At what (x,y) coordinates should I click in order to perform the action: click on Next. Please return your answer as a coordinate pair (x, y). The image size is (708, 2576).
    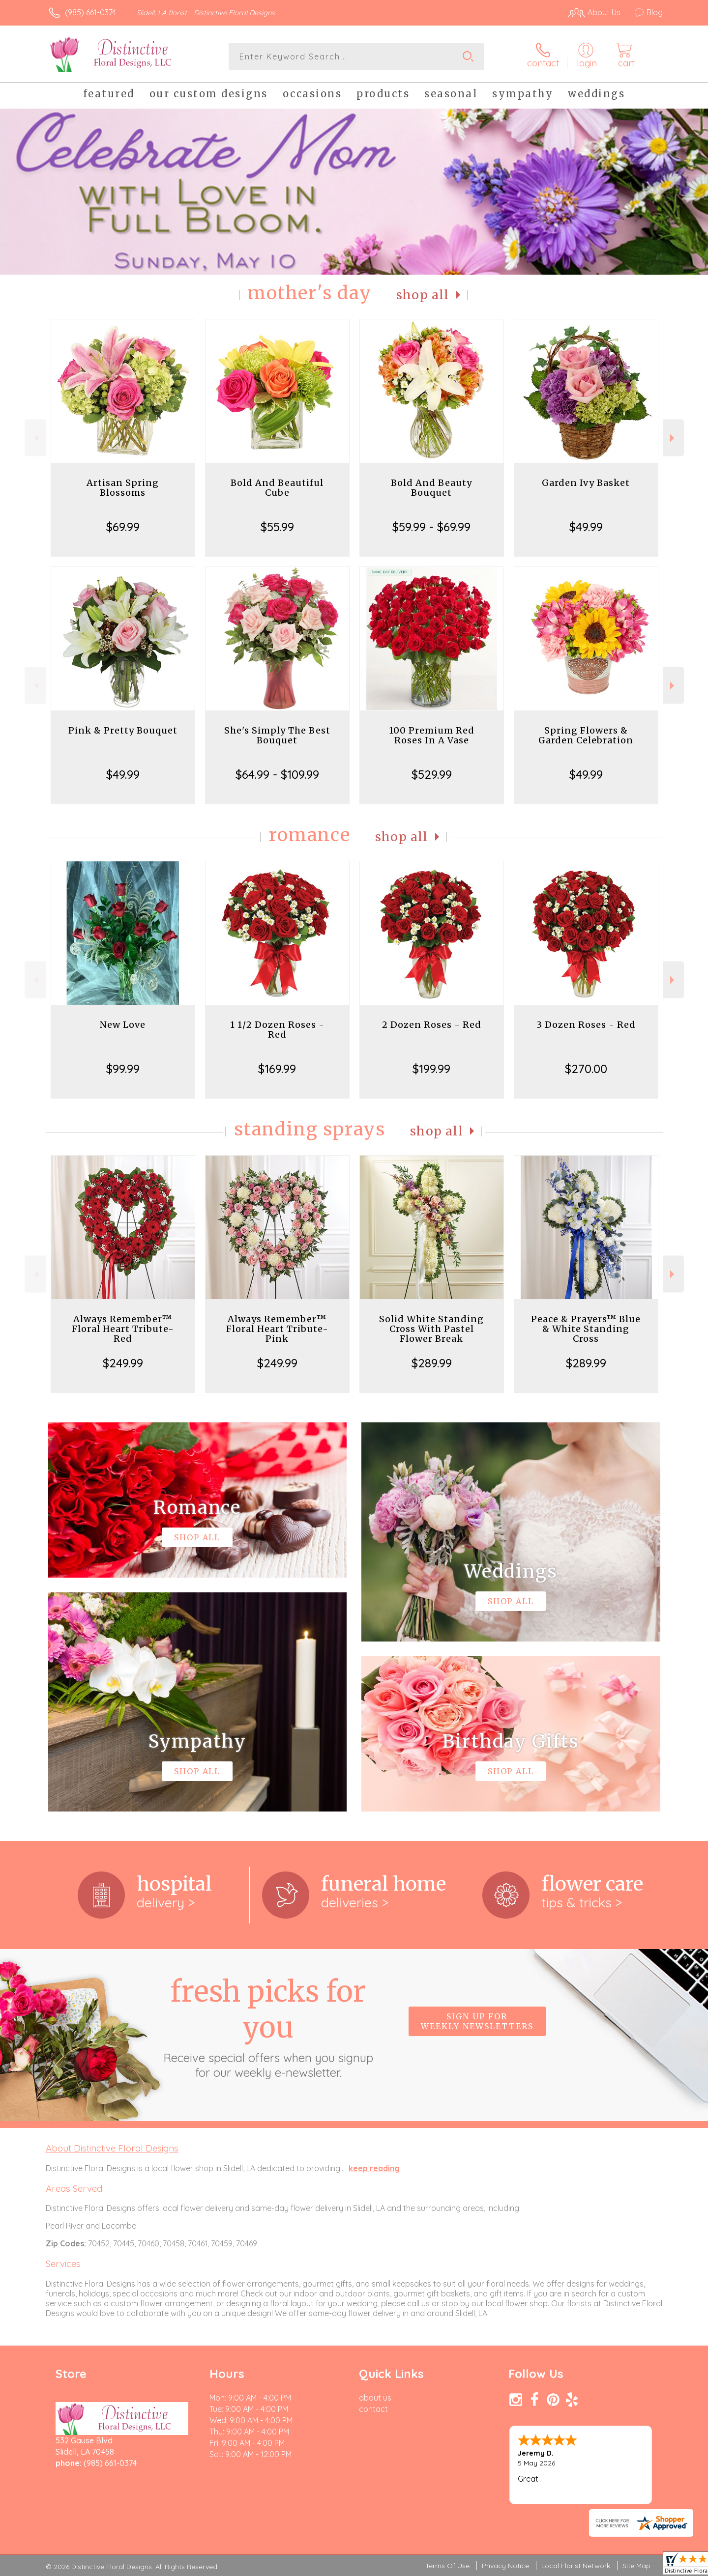
    Looking at the image, I should click on (673, 438).